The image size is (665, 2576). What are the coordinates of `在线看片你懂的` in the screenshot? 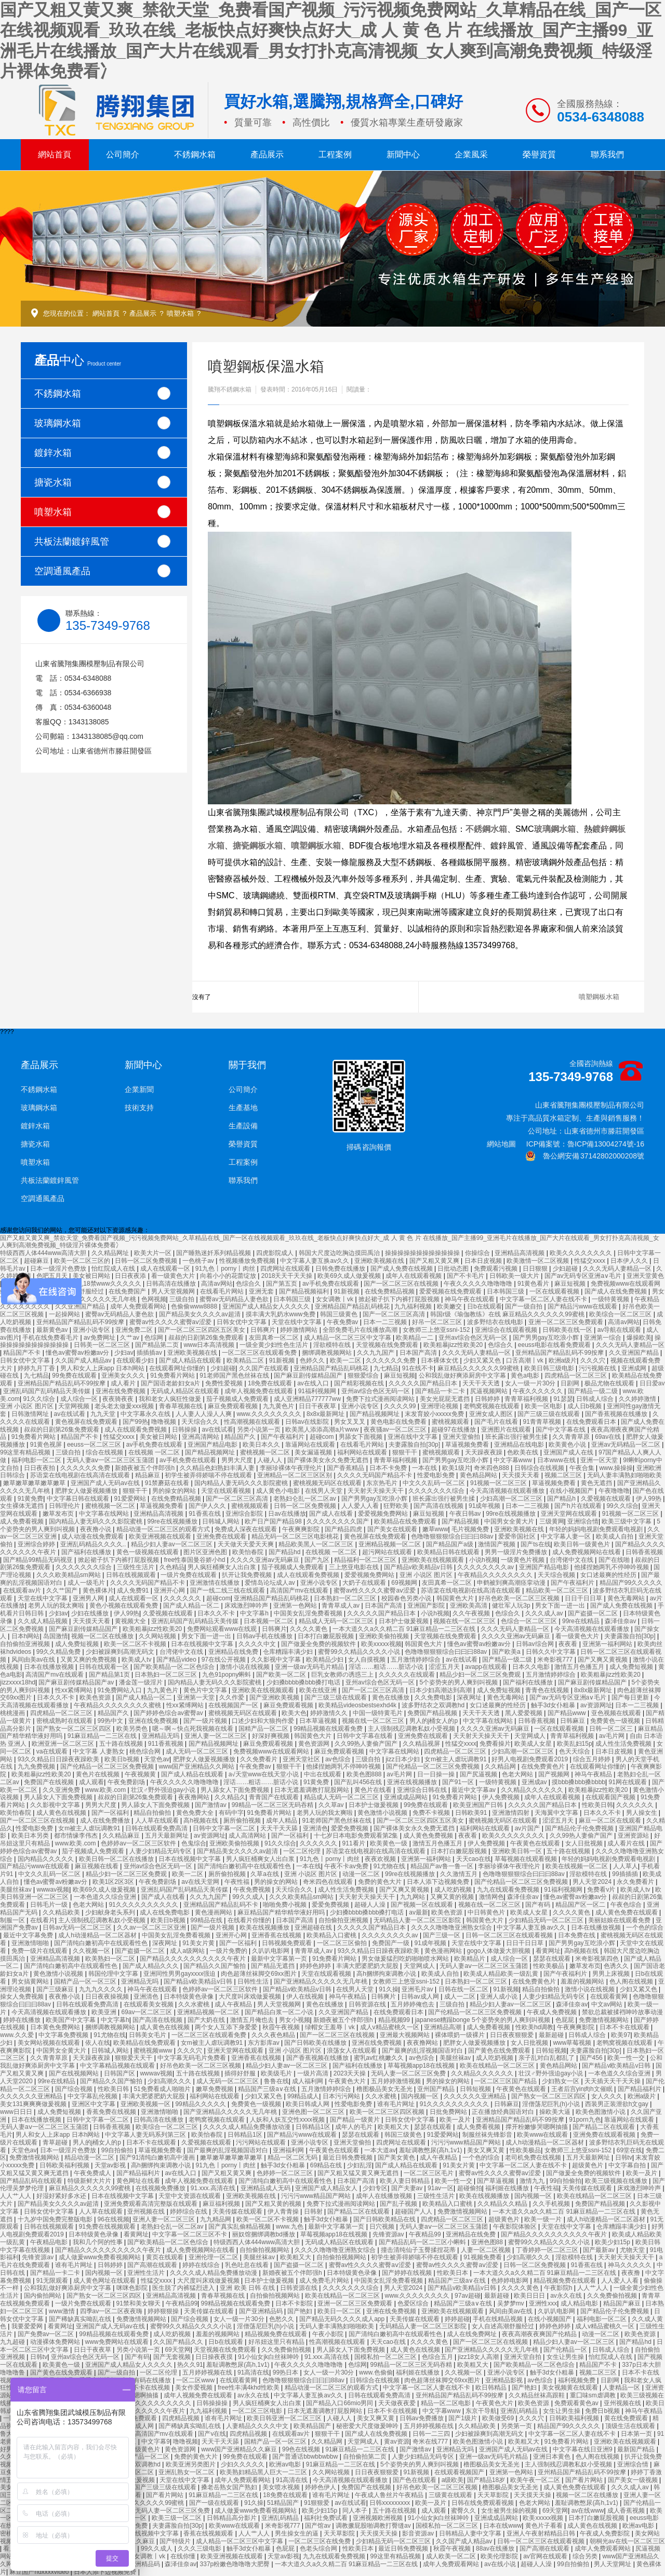 It's located at (250, 1920).